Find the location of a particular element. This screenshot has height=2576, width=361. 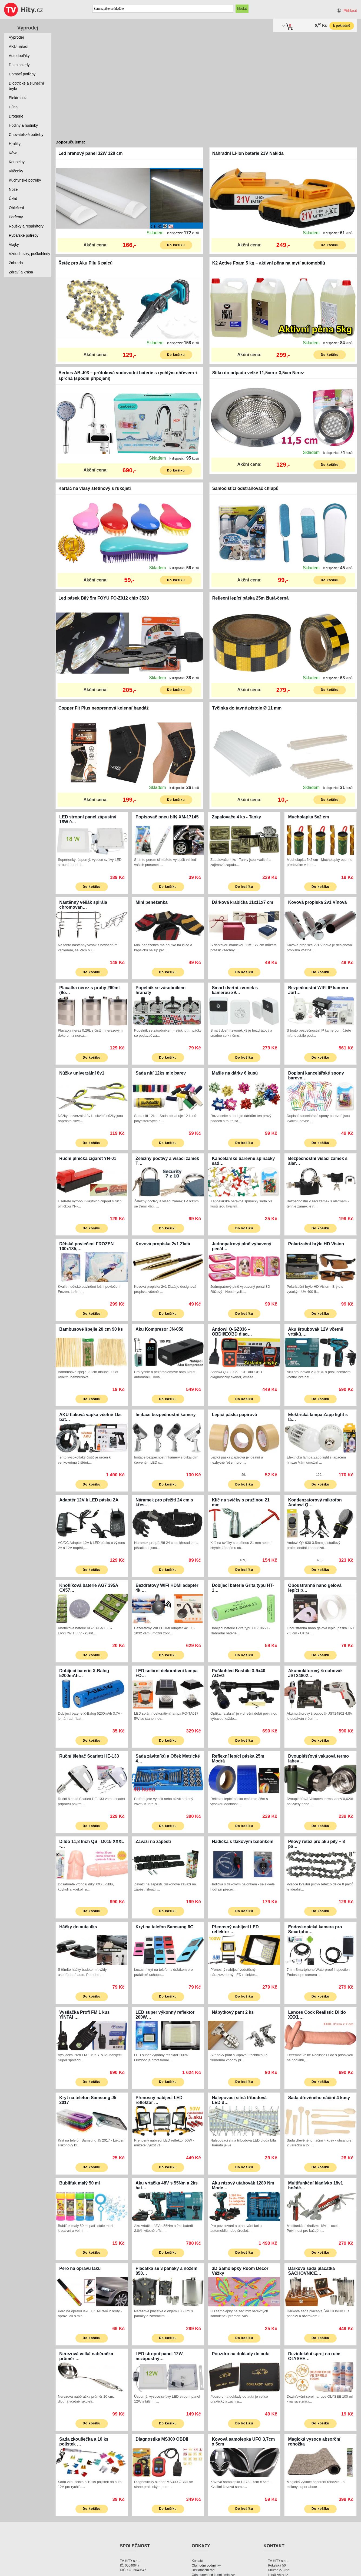

Bublifuk malý 50 ml is located at coordinates (79, 2183).